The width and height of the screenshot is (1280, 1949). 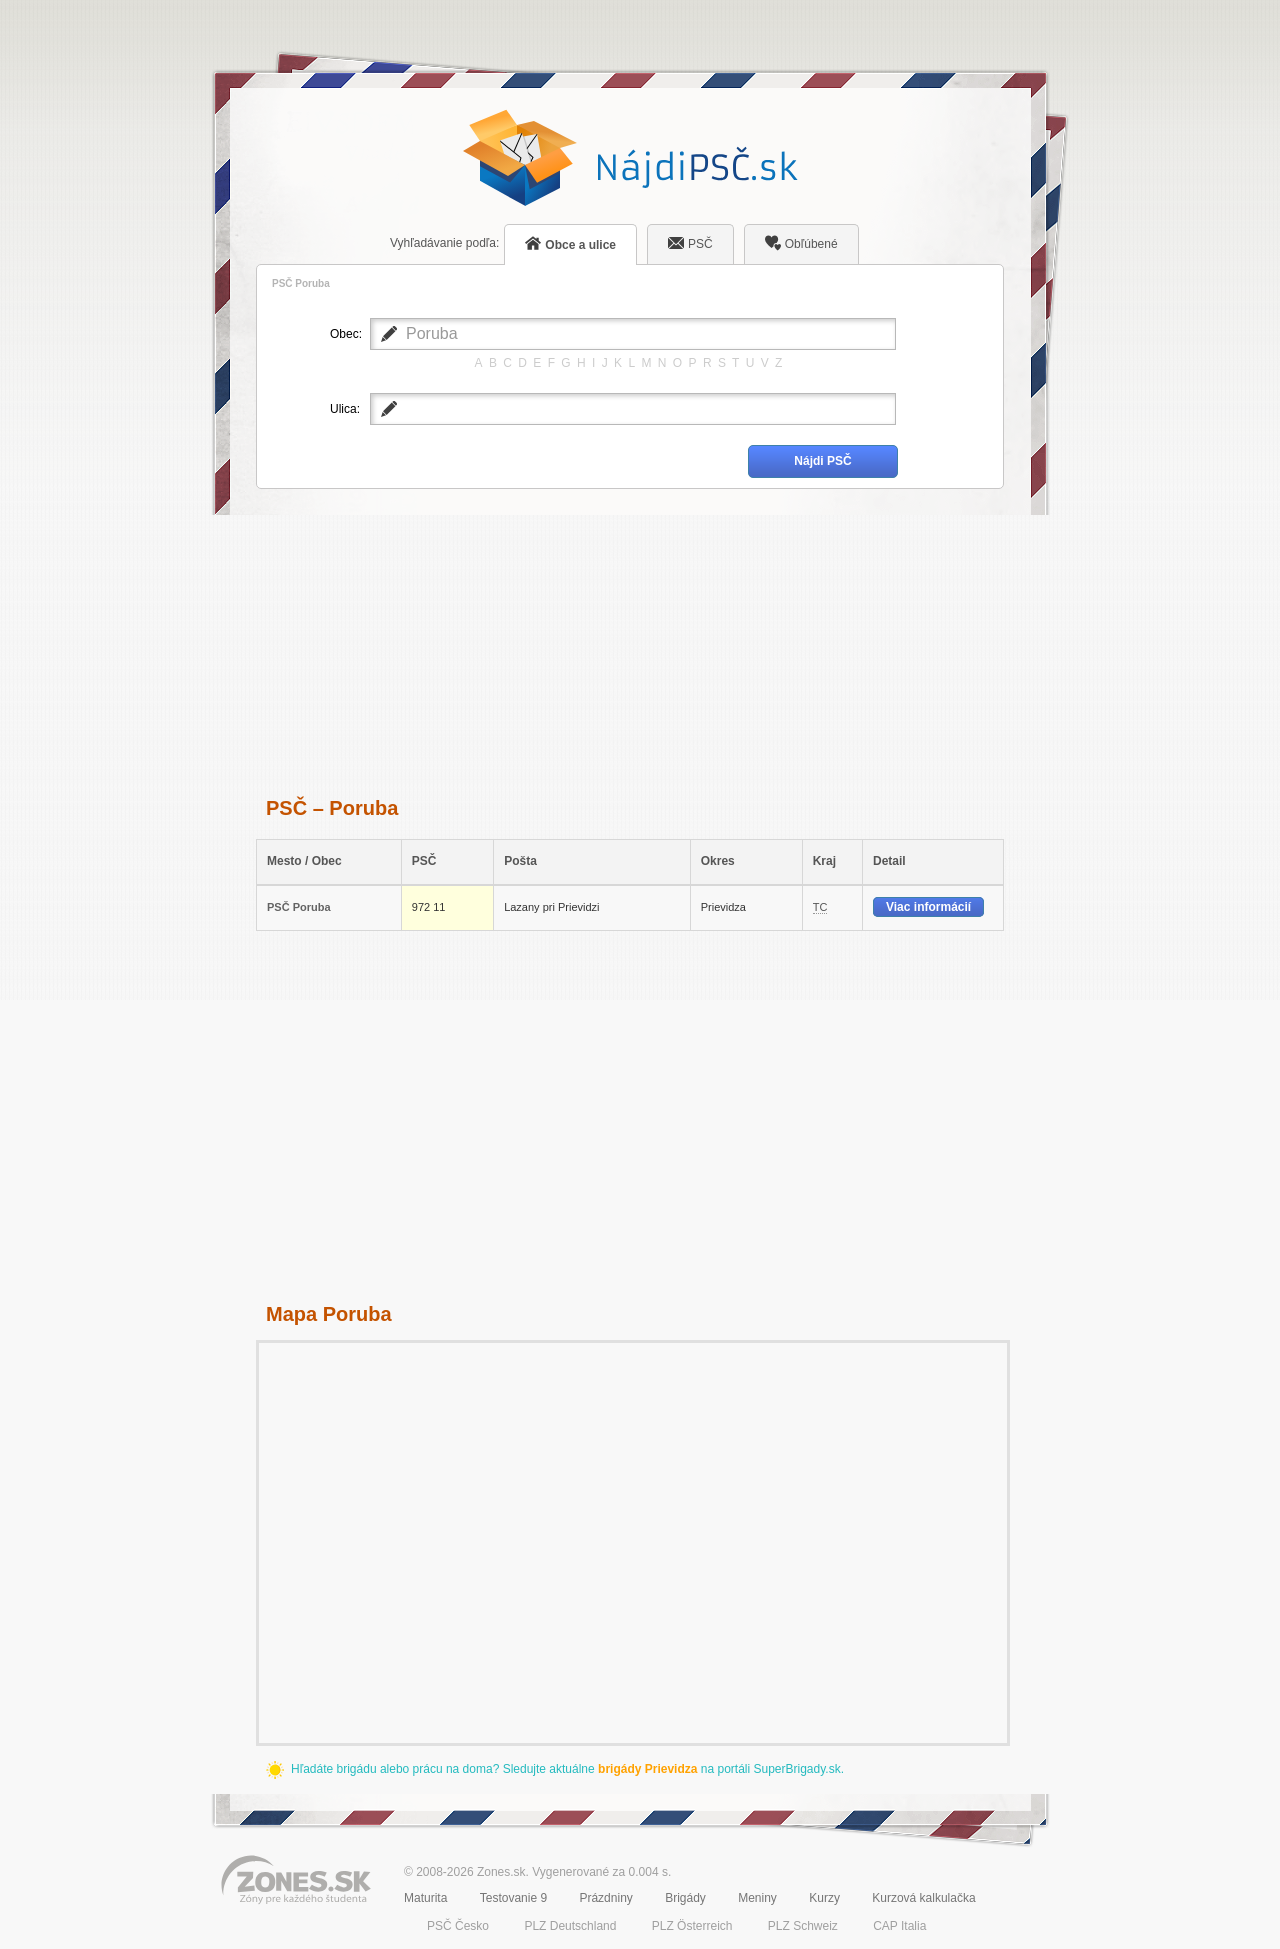 I want to click on Zones.sk, so click(x=501, y=1872).